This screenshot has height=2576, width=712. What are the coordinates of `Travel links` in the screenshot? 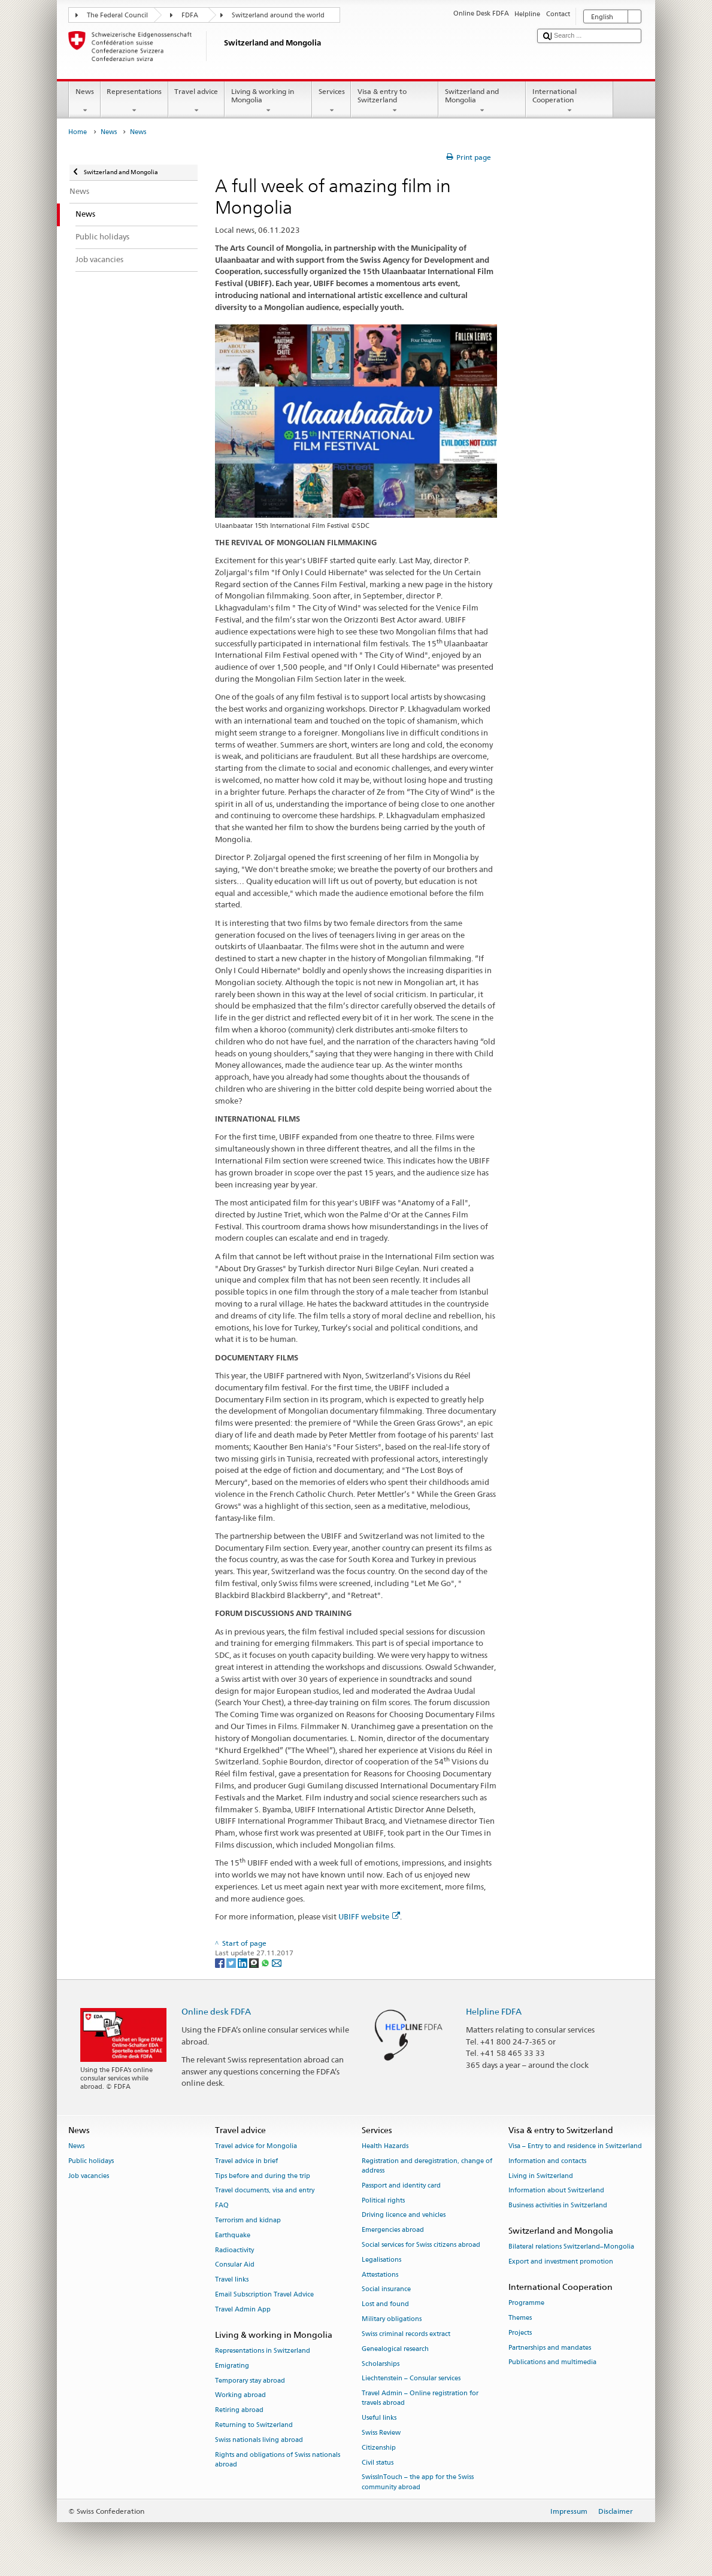 It's located at (232, 2280).